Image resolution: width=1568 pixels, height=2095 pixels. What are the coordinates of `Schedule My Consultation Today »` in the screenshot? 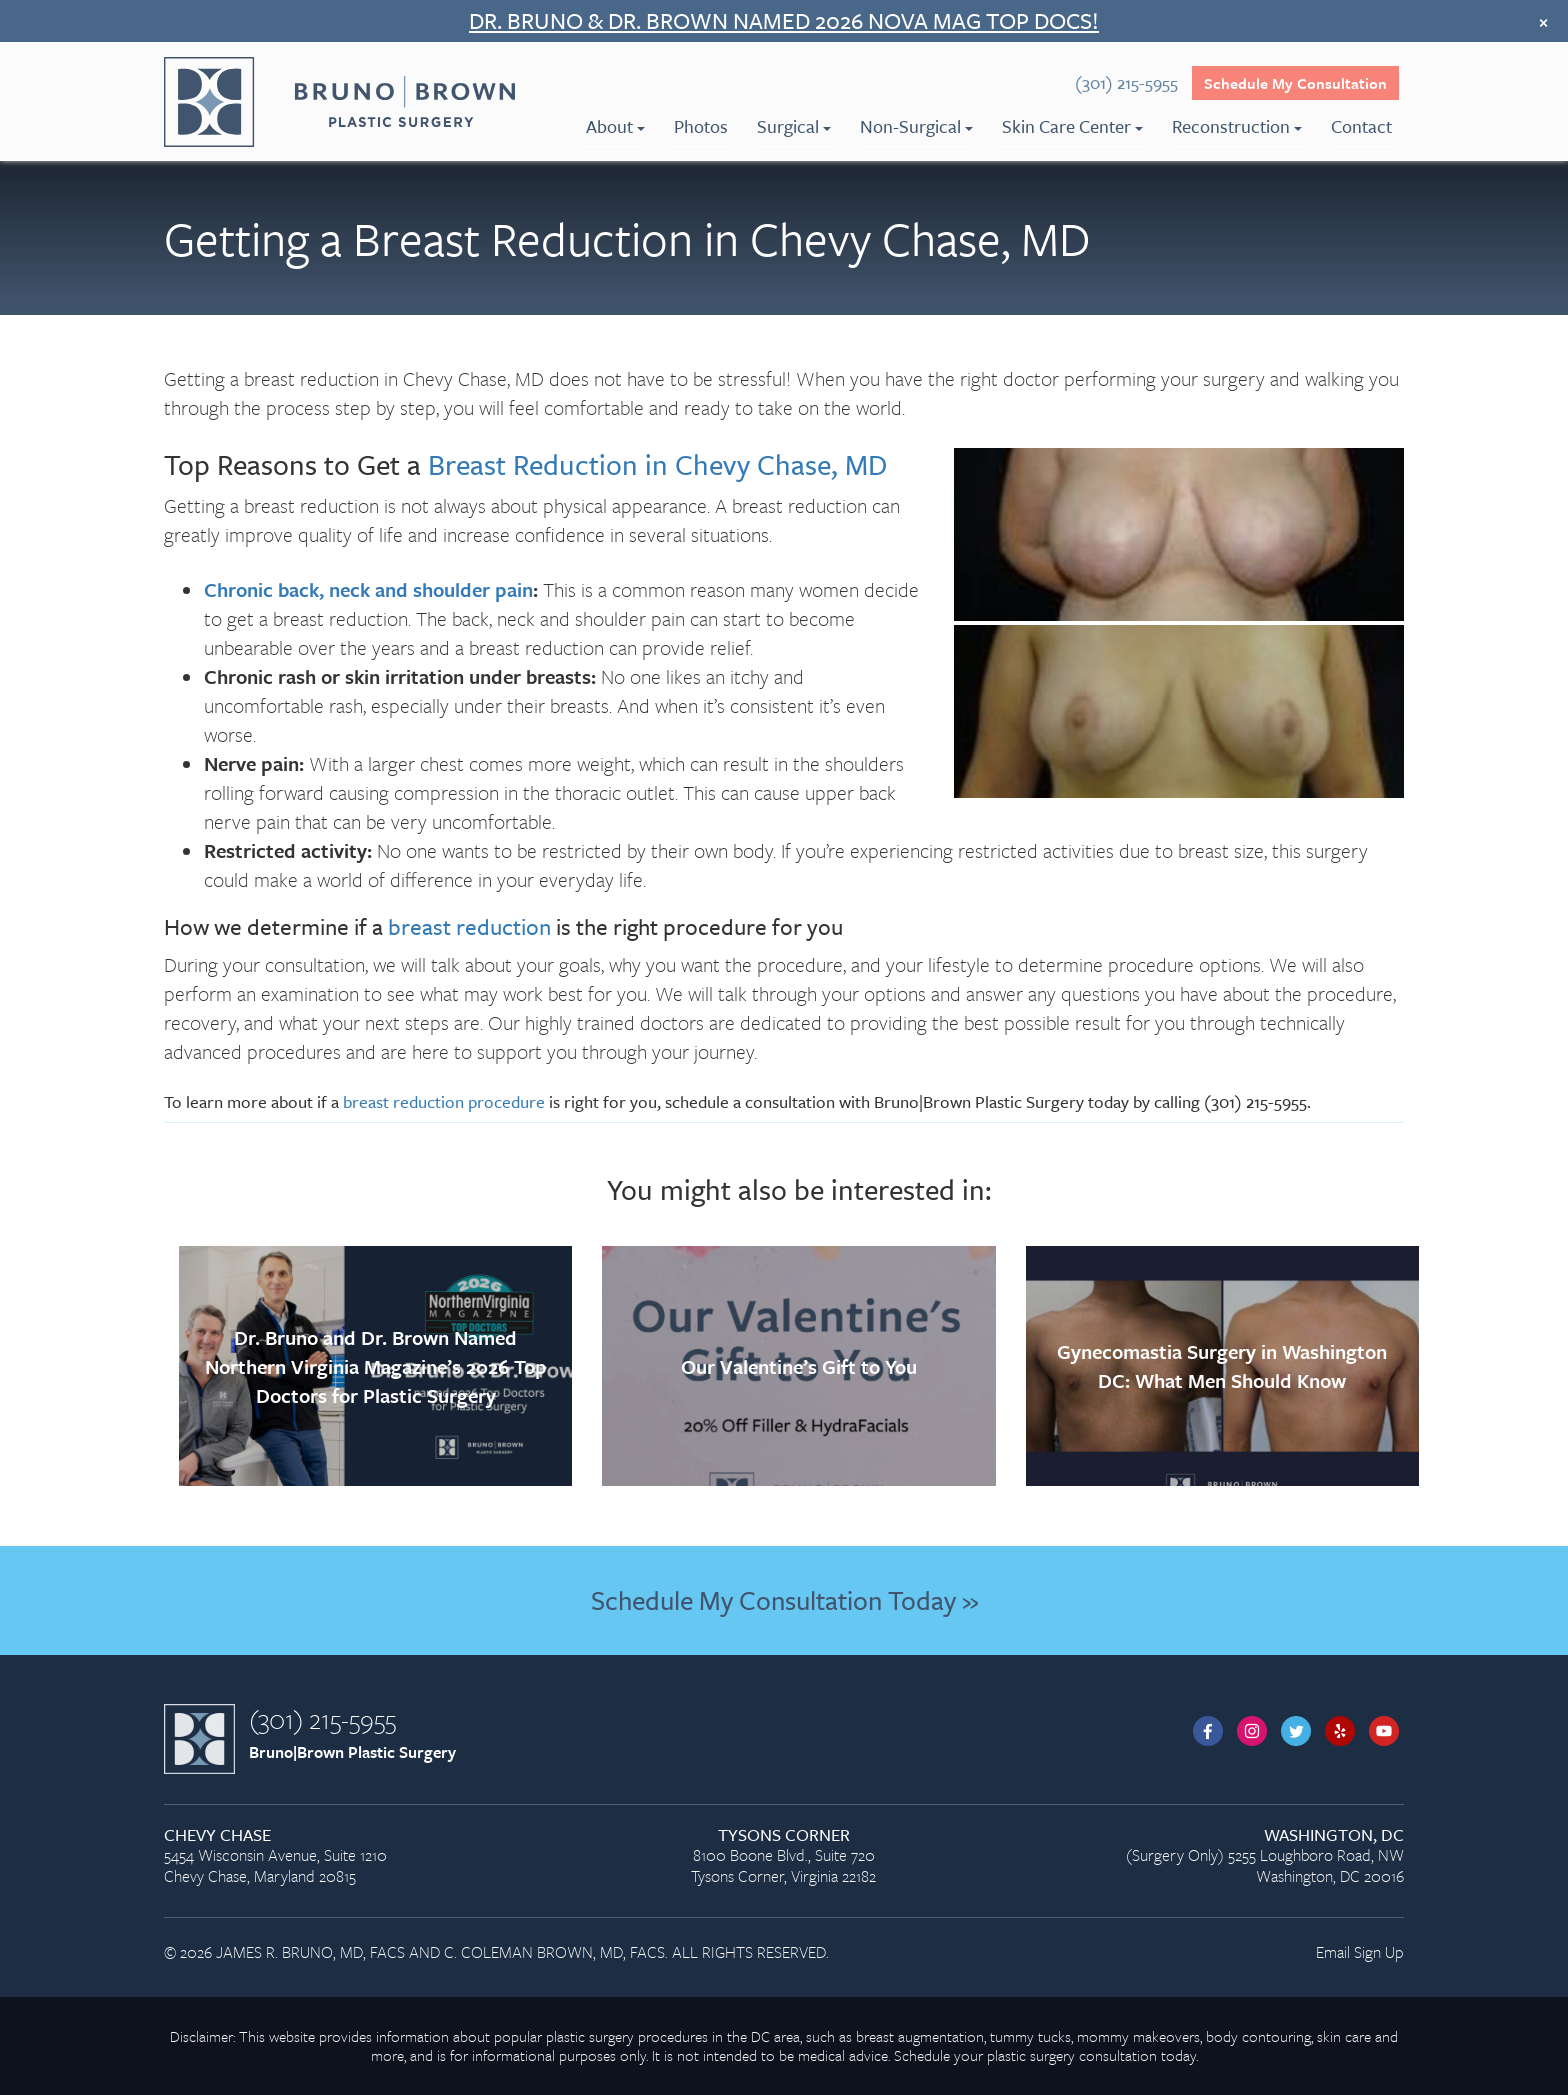 It's located at (784, 1600).